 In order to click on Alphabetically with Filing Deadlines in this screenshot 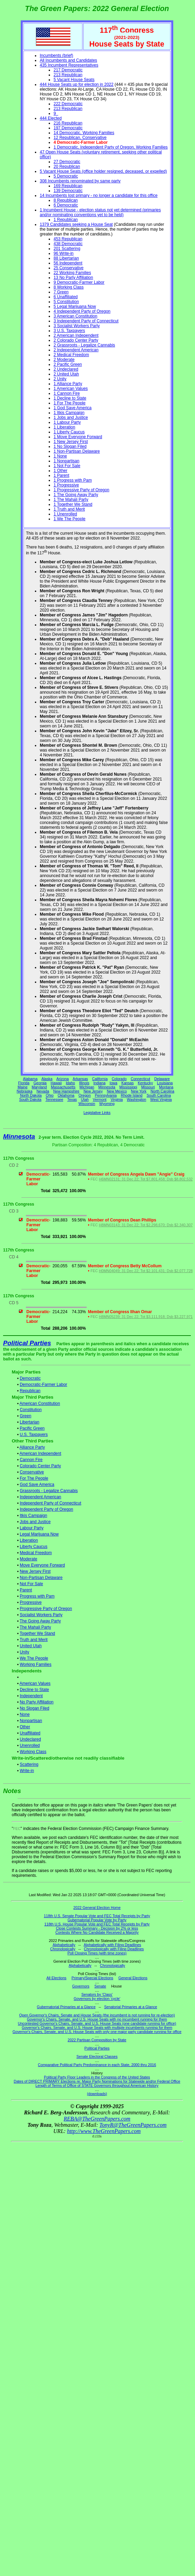, I will do `click(112, 1945)`.